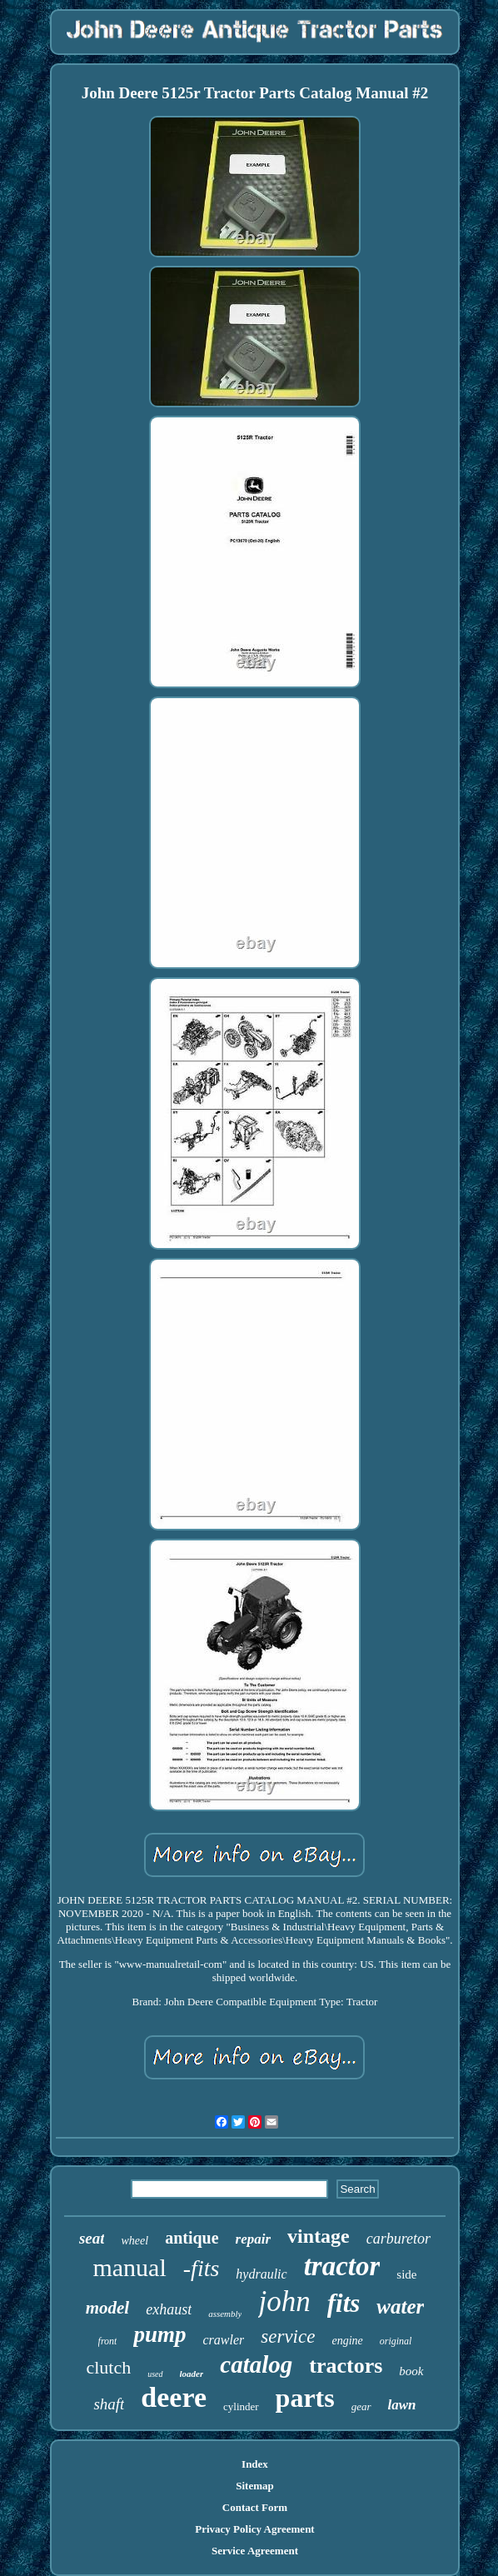  Describe the element at coordinates (255, 2464) in the screenshot. I see `Index` at that location.